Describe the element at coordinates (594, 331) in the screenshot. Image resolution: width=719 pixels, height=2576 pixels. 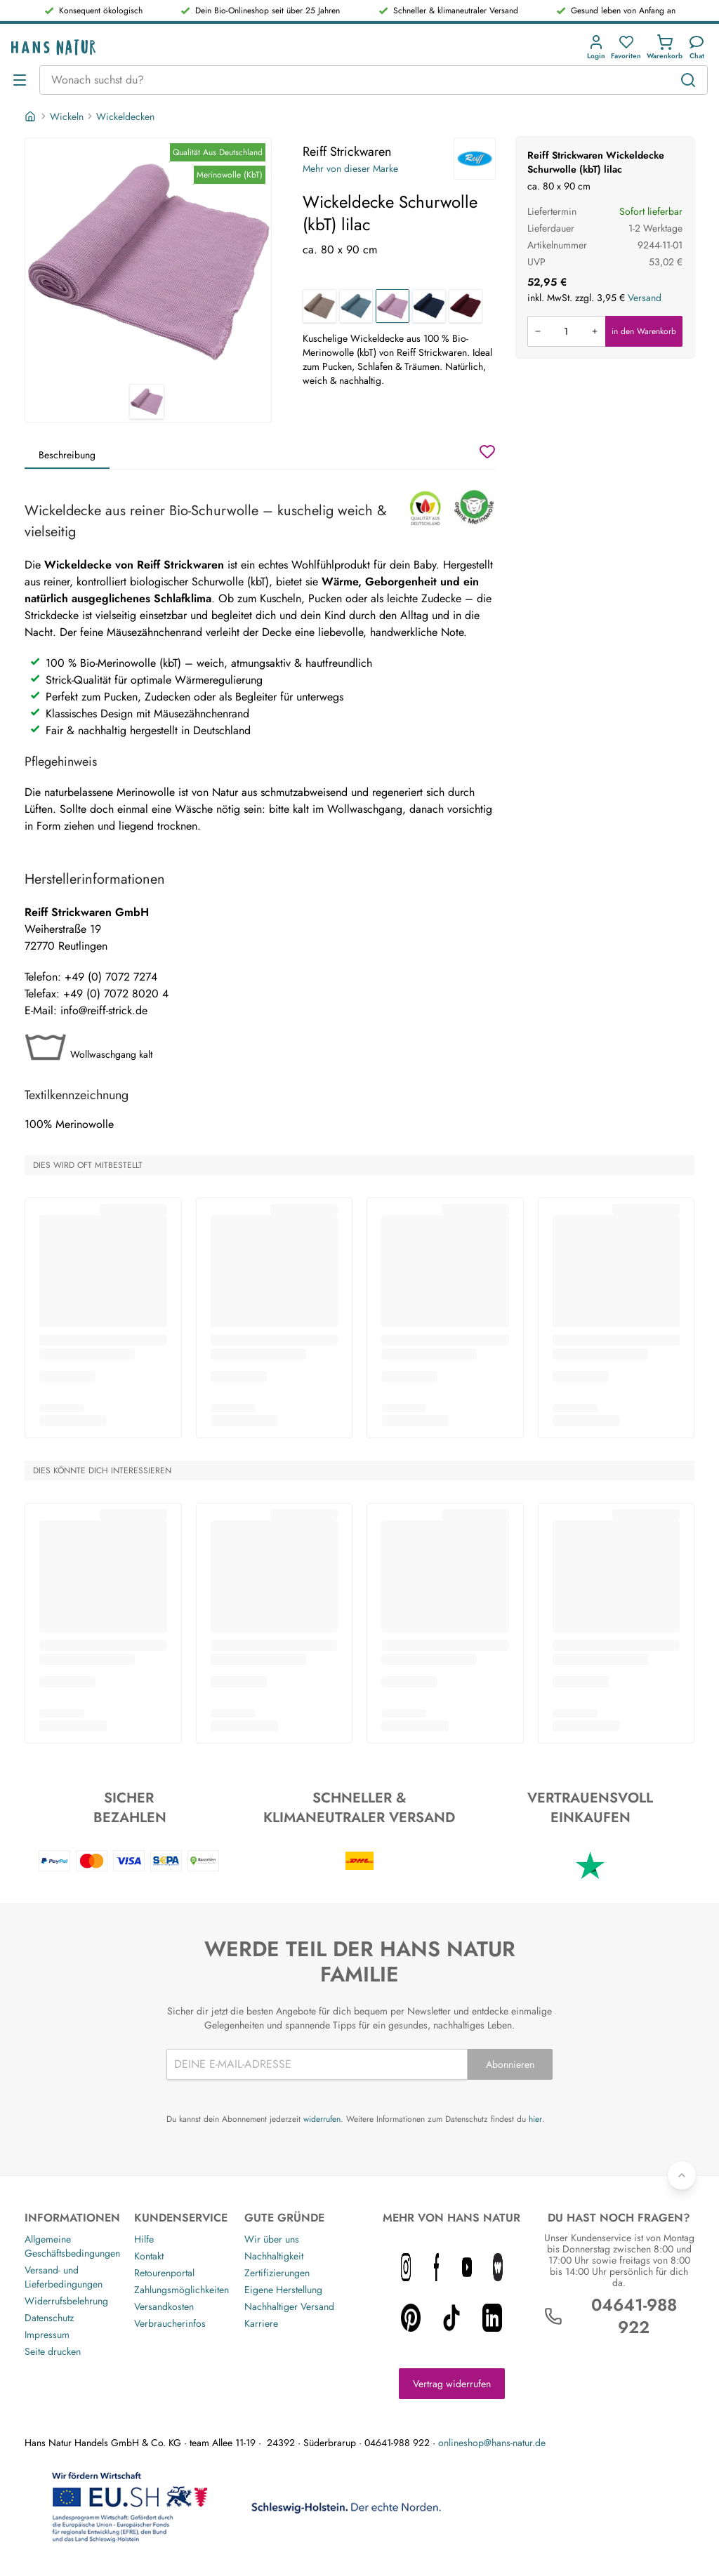
I see `[Menge erhöhen]` at that location.